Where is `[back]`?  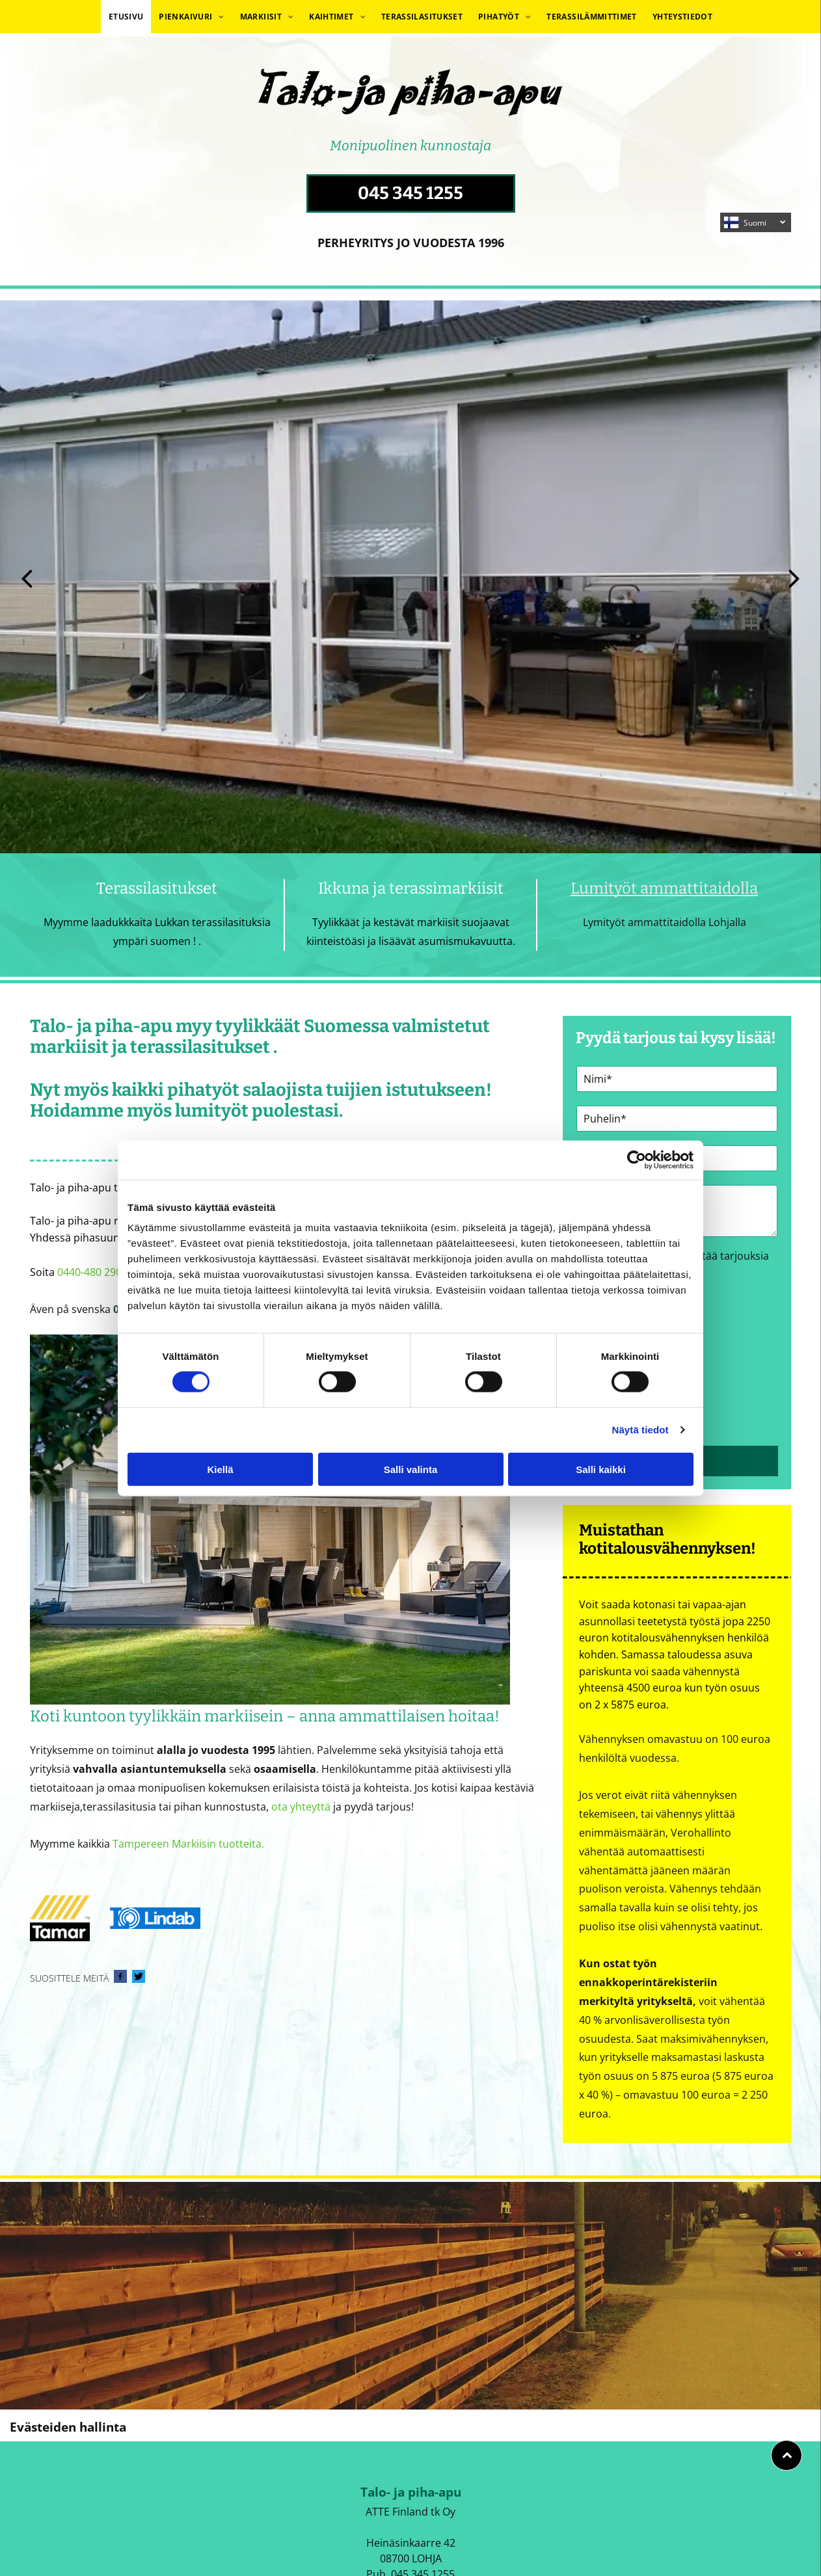
[back] is located at coordinates (26, 577).